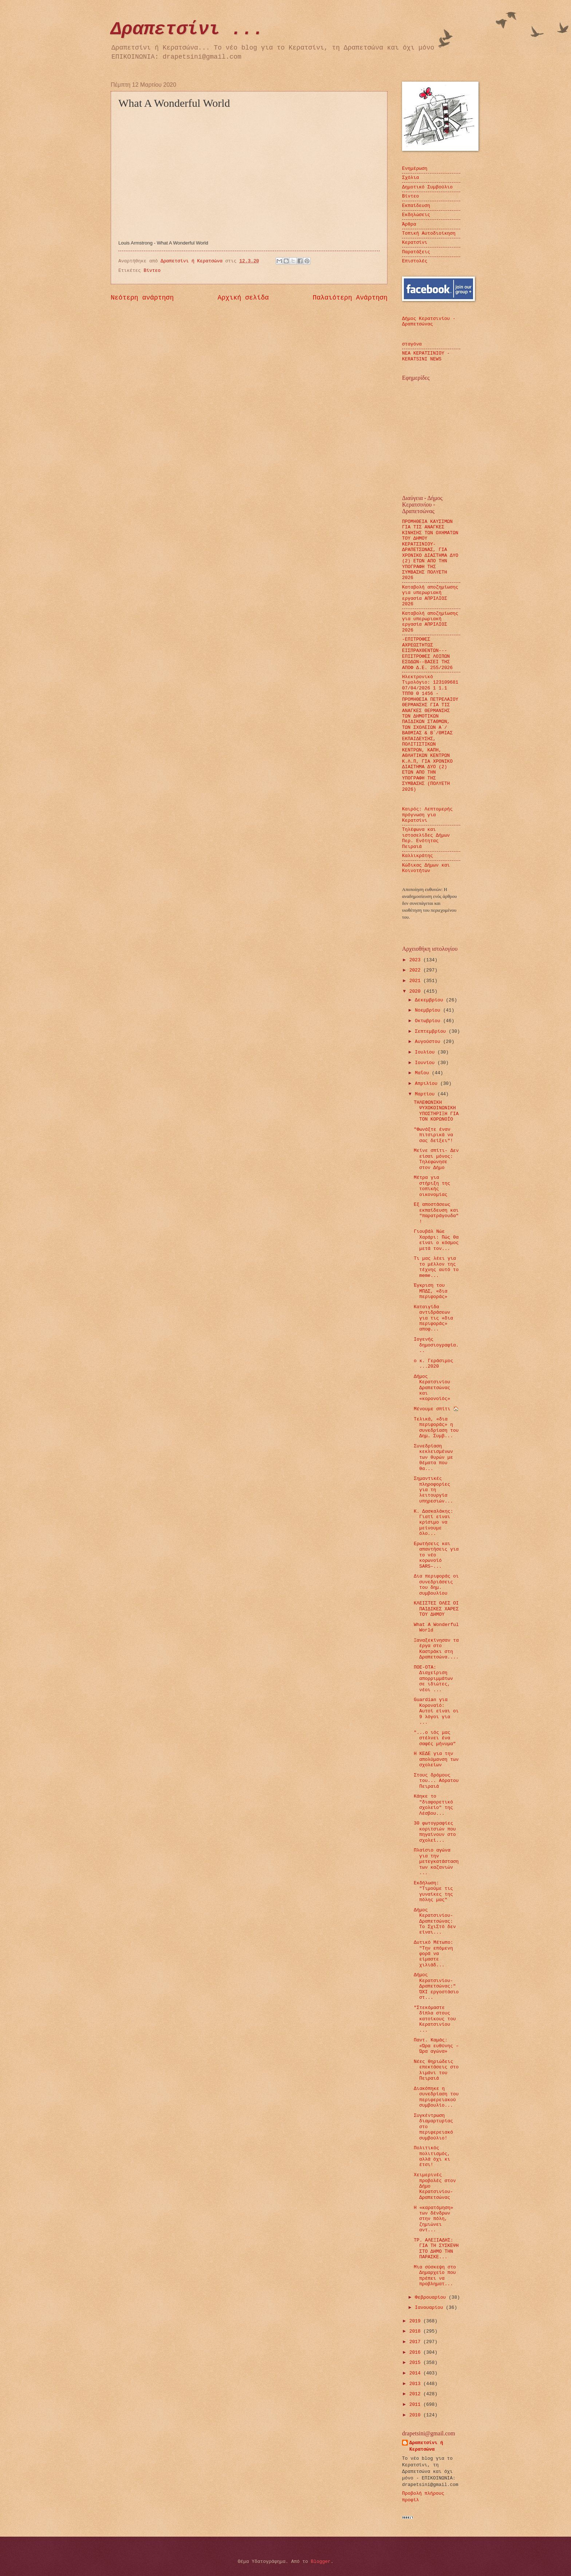 The height and width of the screenshot is (2576, 571). What do you see at coordinates (435, 1921) in the screenshot?
I see `Δήμος Κερατσινίου-Δραπετσώνας: Το ΣχιΣτό δεν είναι...` at bounding box center [435, 1921].